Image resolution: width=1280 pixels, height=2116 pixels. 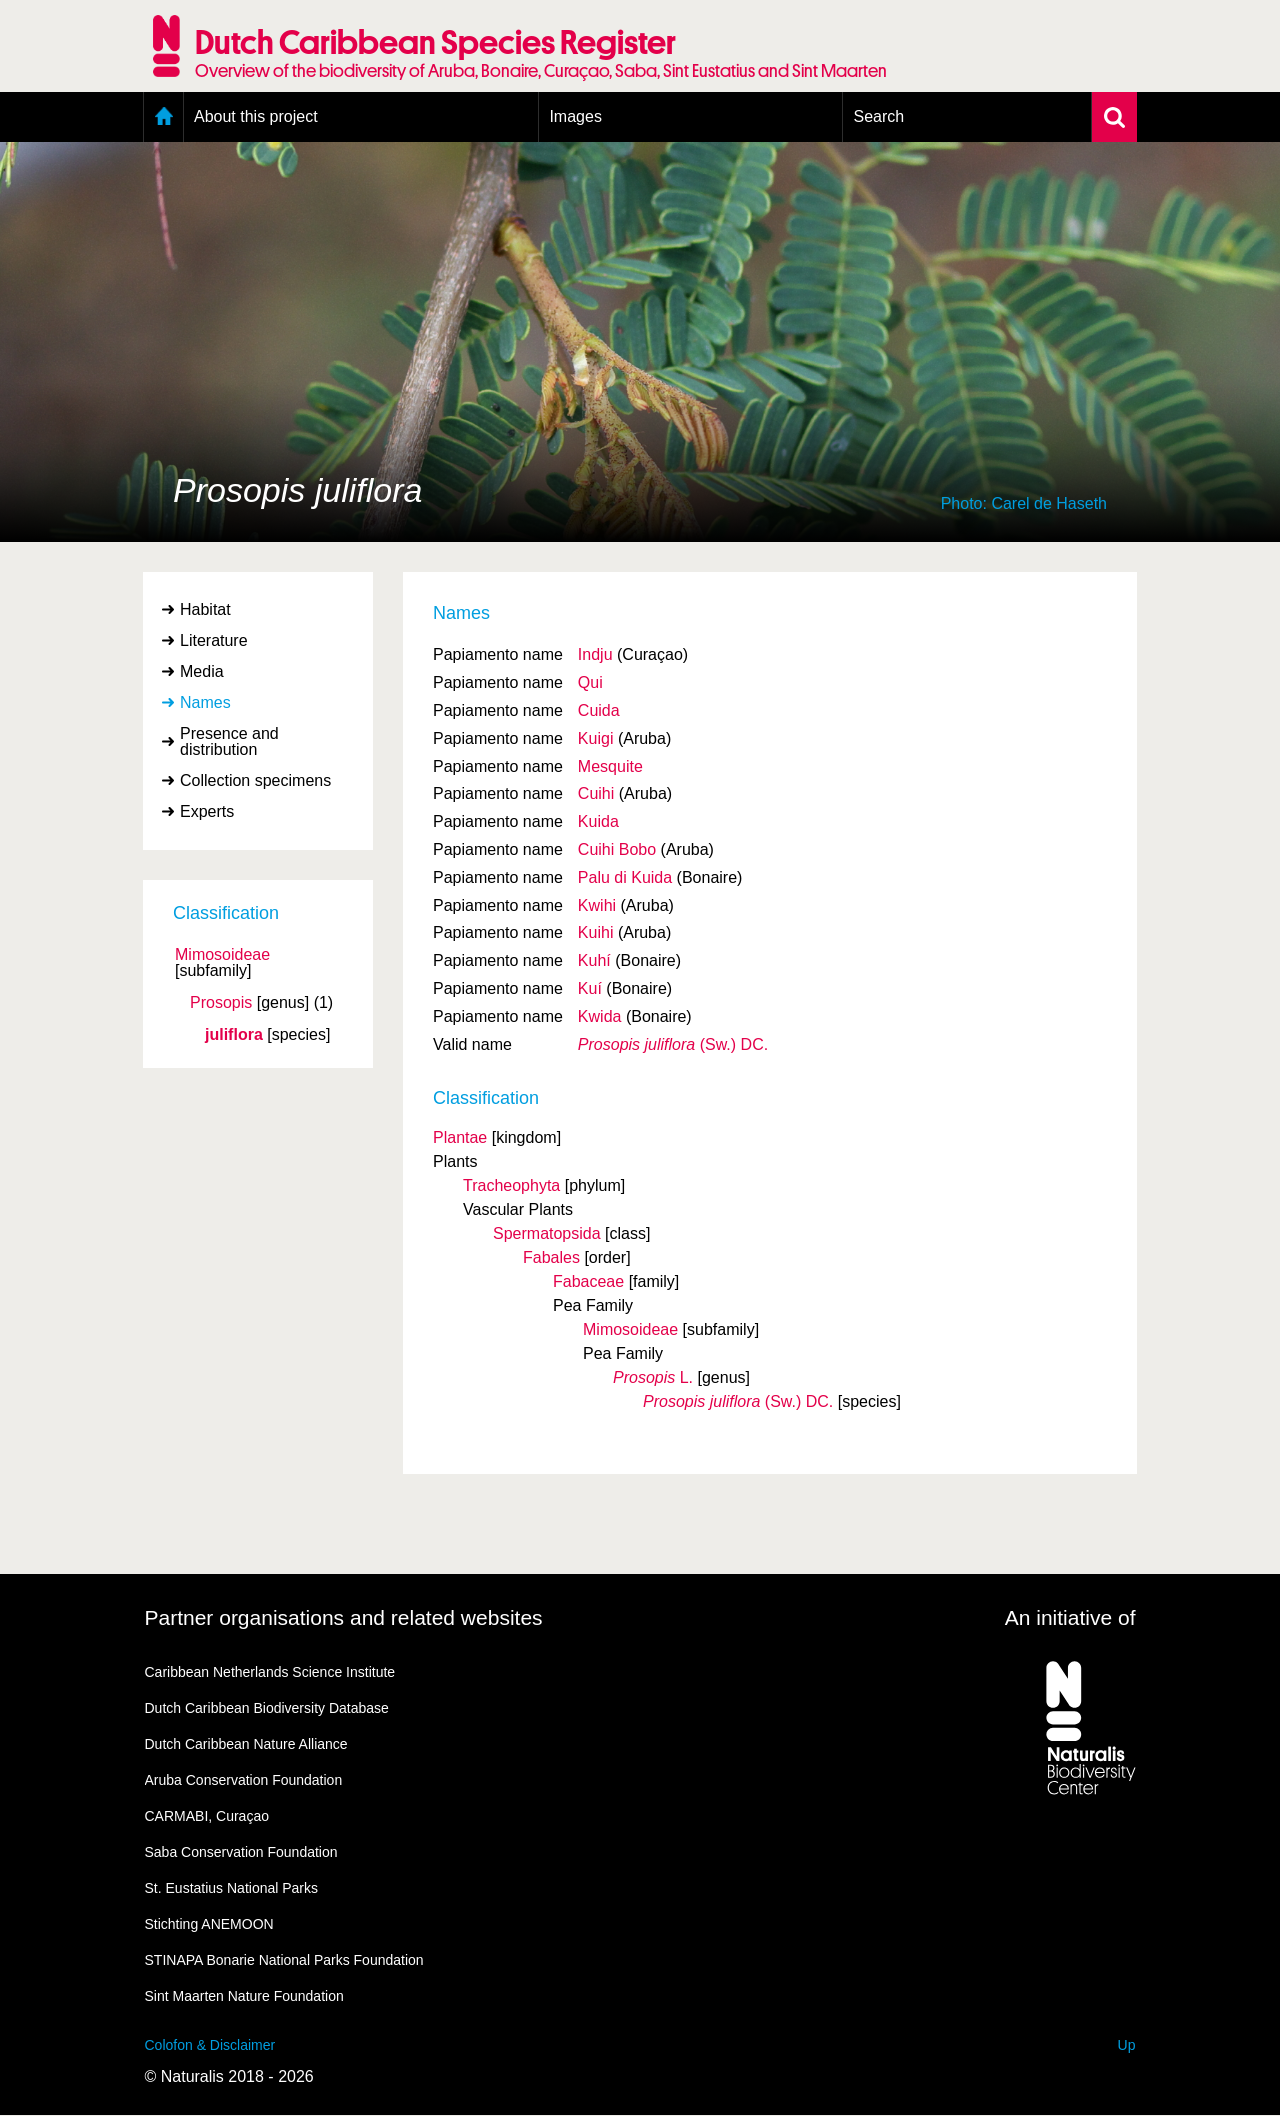 What do you see at coordinates (267, 1708) in the screenshot?
I see `Dutch Caribbean Biodiversity Database` at bounding box center [267, 1708].